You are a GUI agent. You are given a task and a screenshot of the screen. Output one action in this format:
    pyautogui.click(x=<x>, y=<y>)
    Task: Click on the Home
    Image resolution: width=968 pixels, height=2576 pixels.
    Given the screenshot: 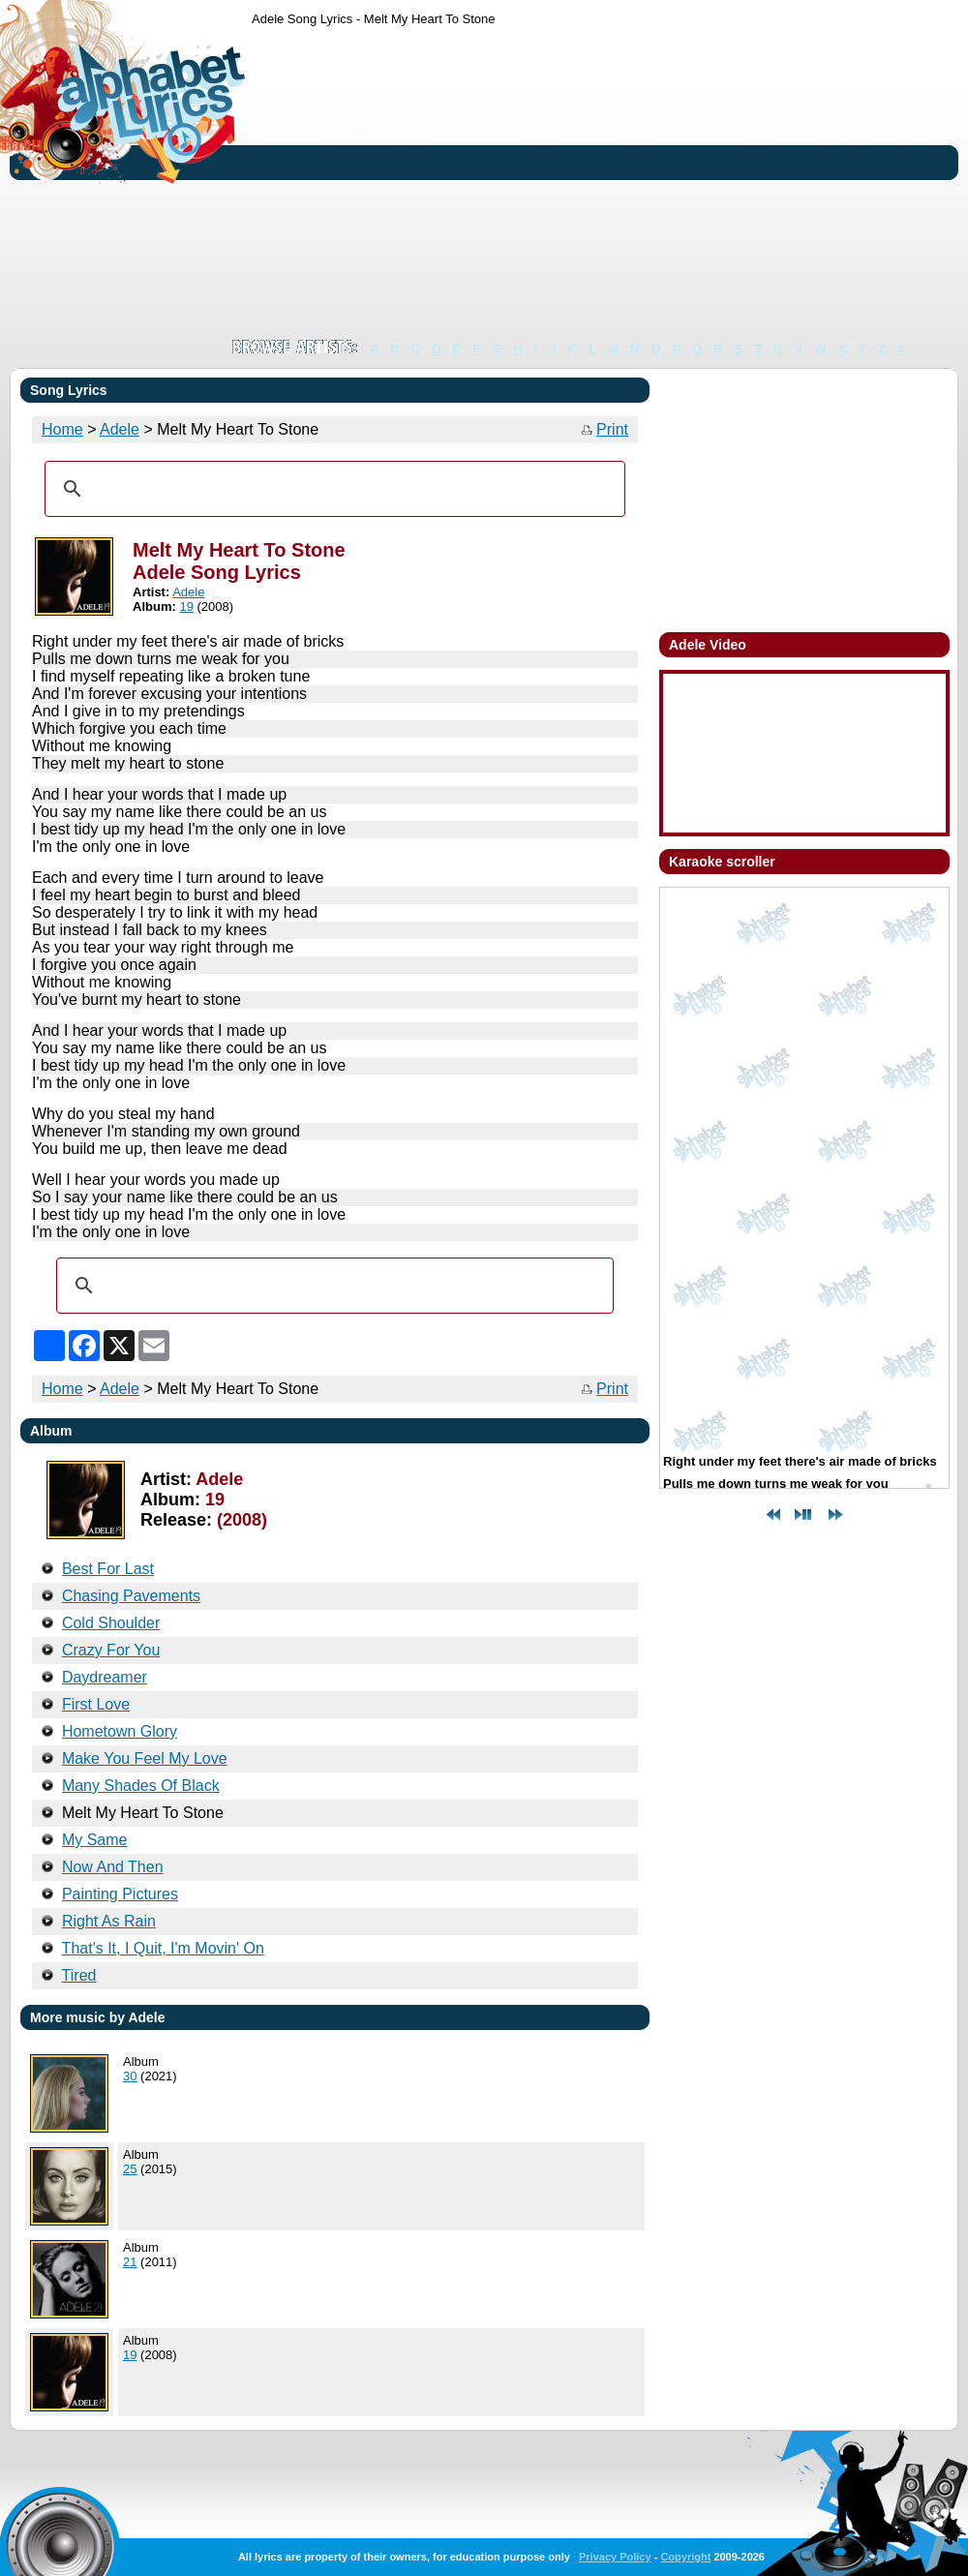 What is the action you would take?
    pyautogui.click(x=62, y=429)
    